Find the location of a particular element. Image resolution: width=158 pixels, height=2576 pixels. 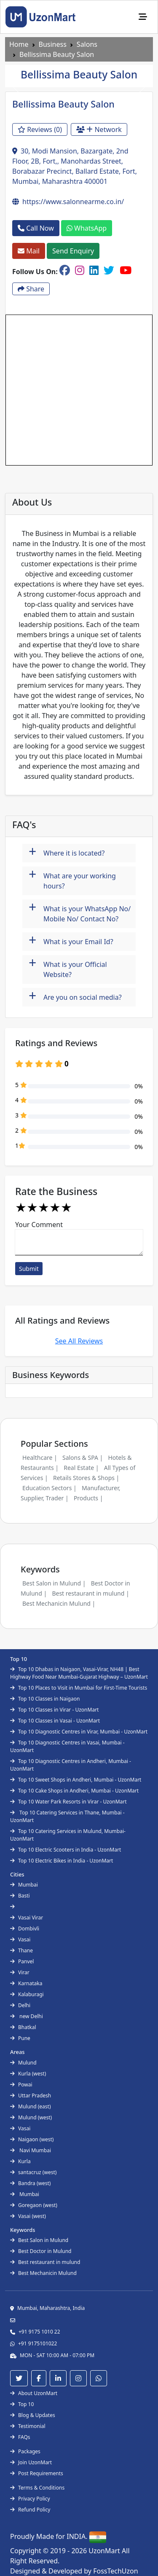

Call Now is located at coordinates (36, 228).